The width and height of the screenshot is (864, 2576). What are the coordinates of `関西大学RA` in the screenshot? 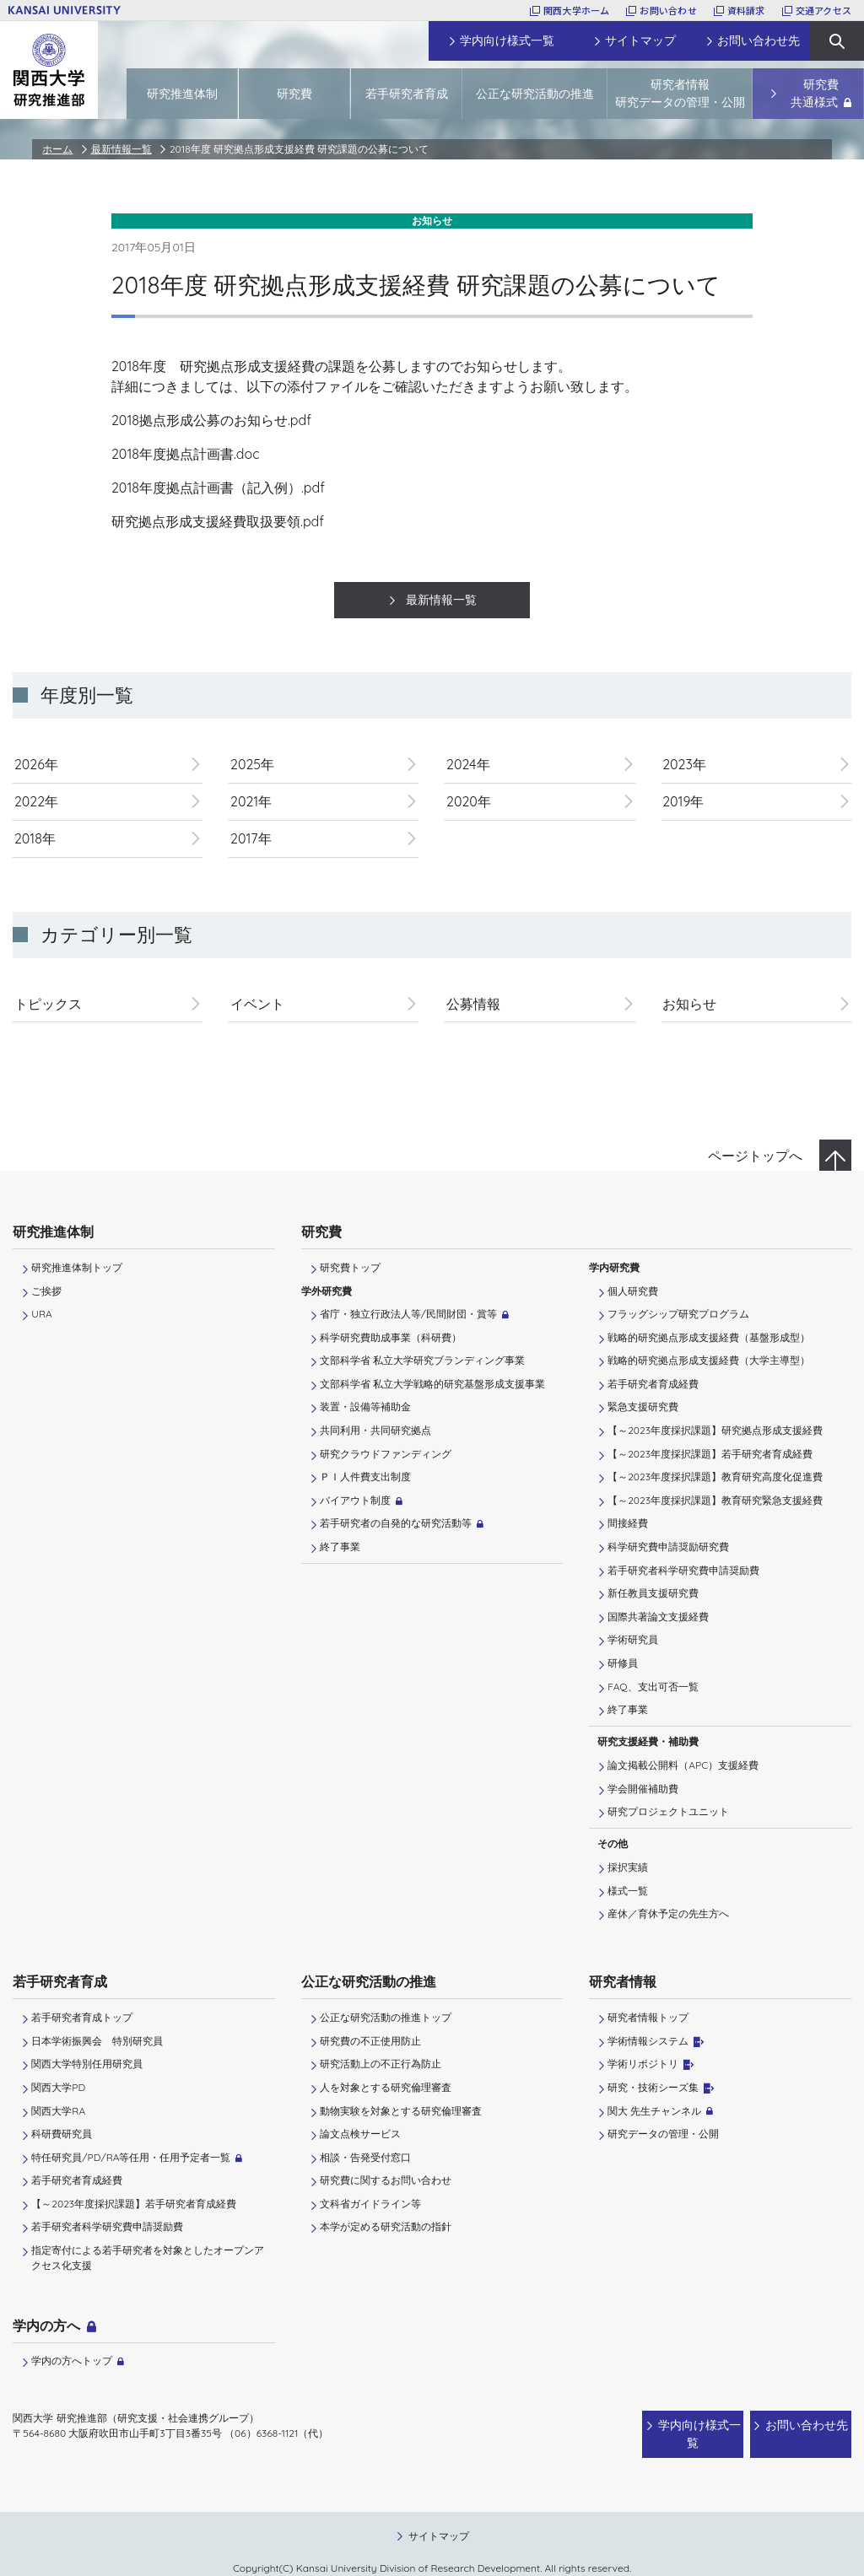 It's located at (58, 2110).